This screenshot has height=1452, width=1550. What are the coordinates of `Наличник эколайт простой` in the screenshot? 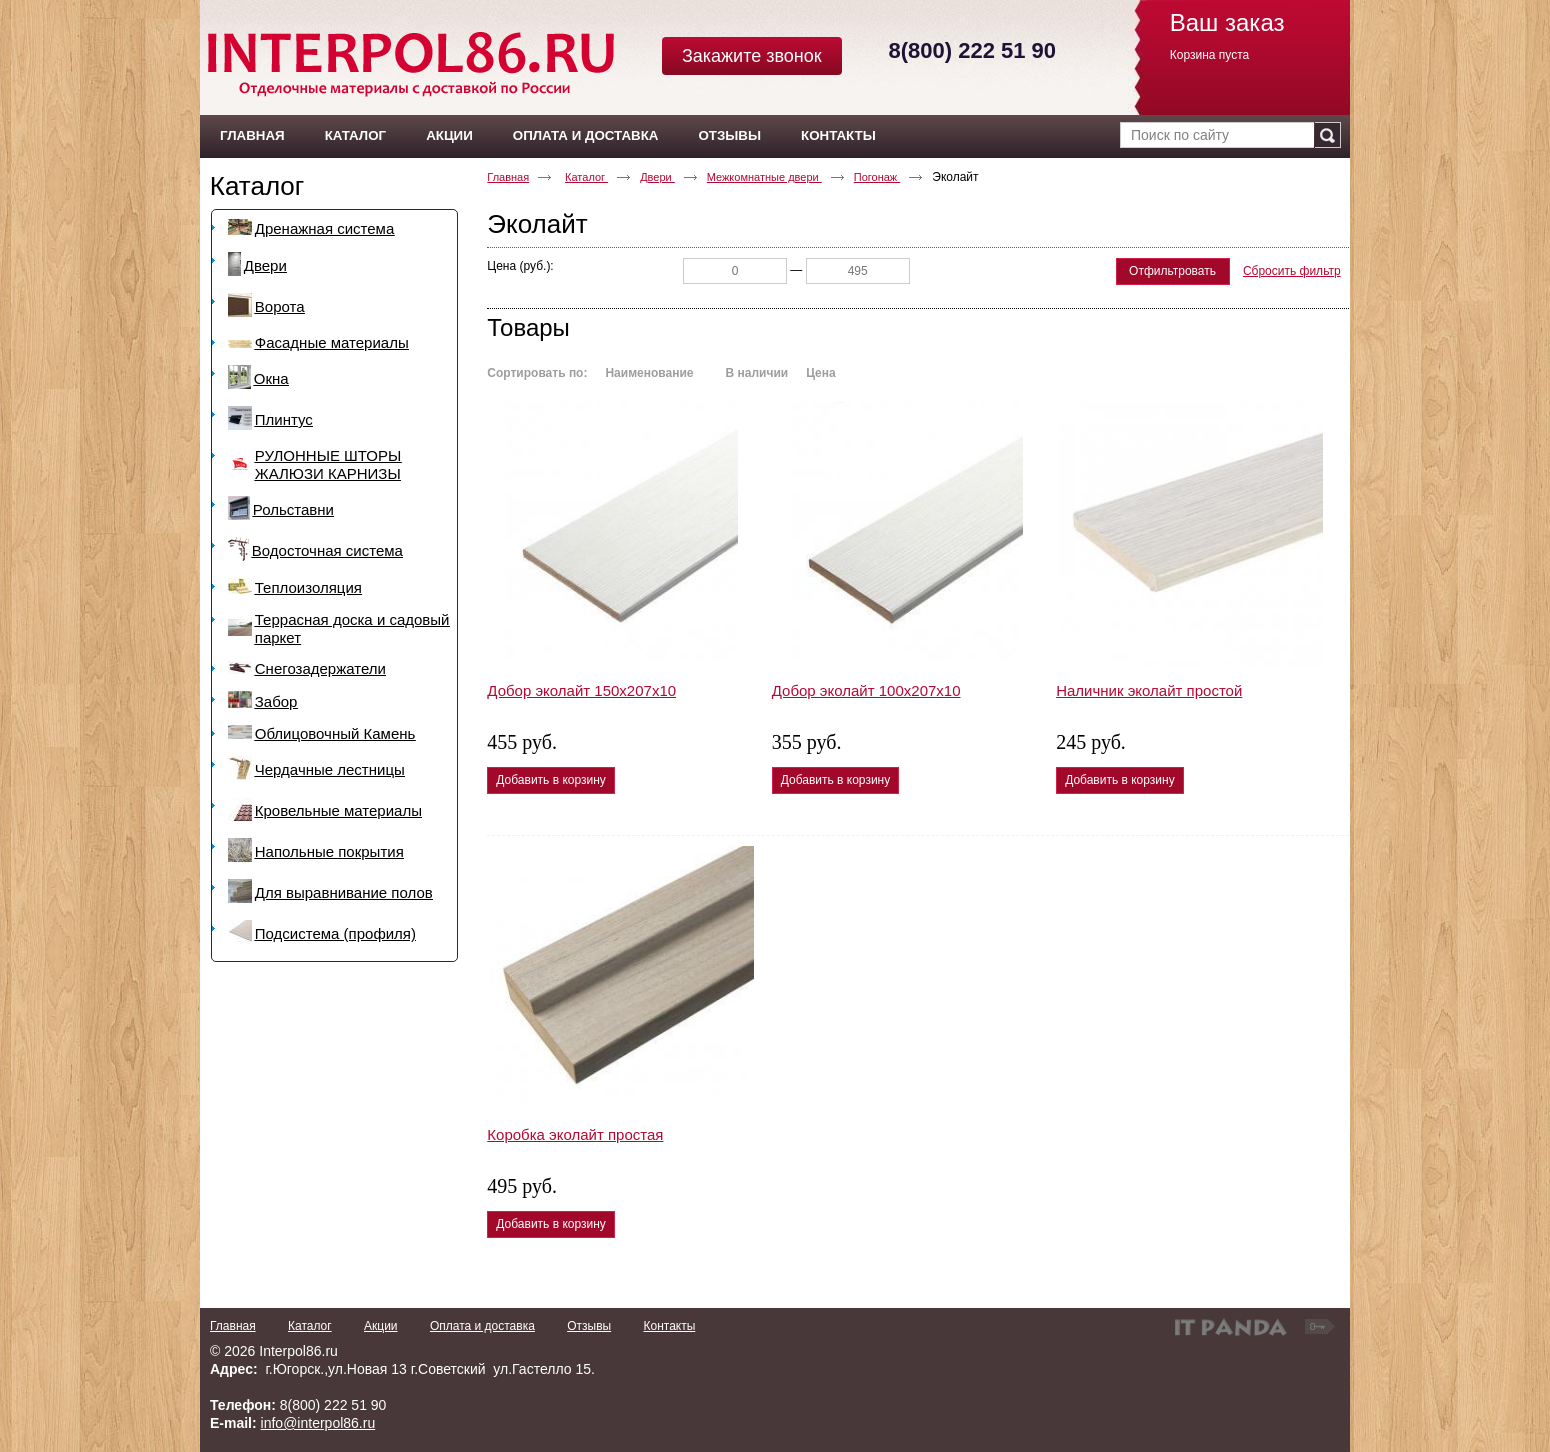 It's located at (1149, 690).